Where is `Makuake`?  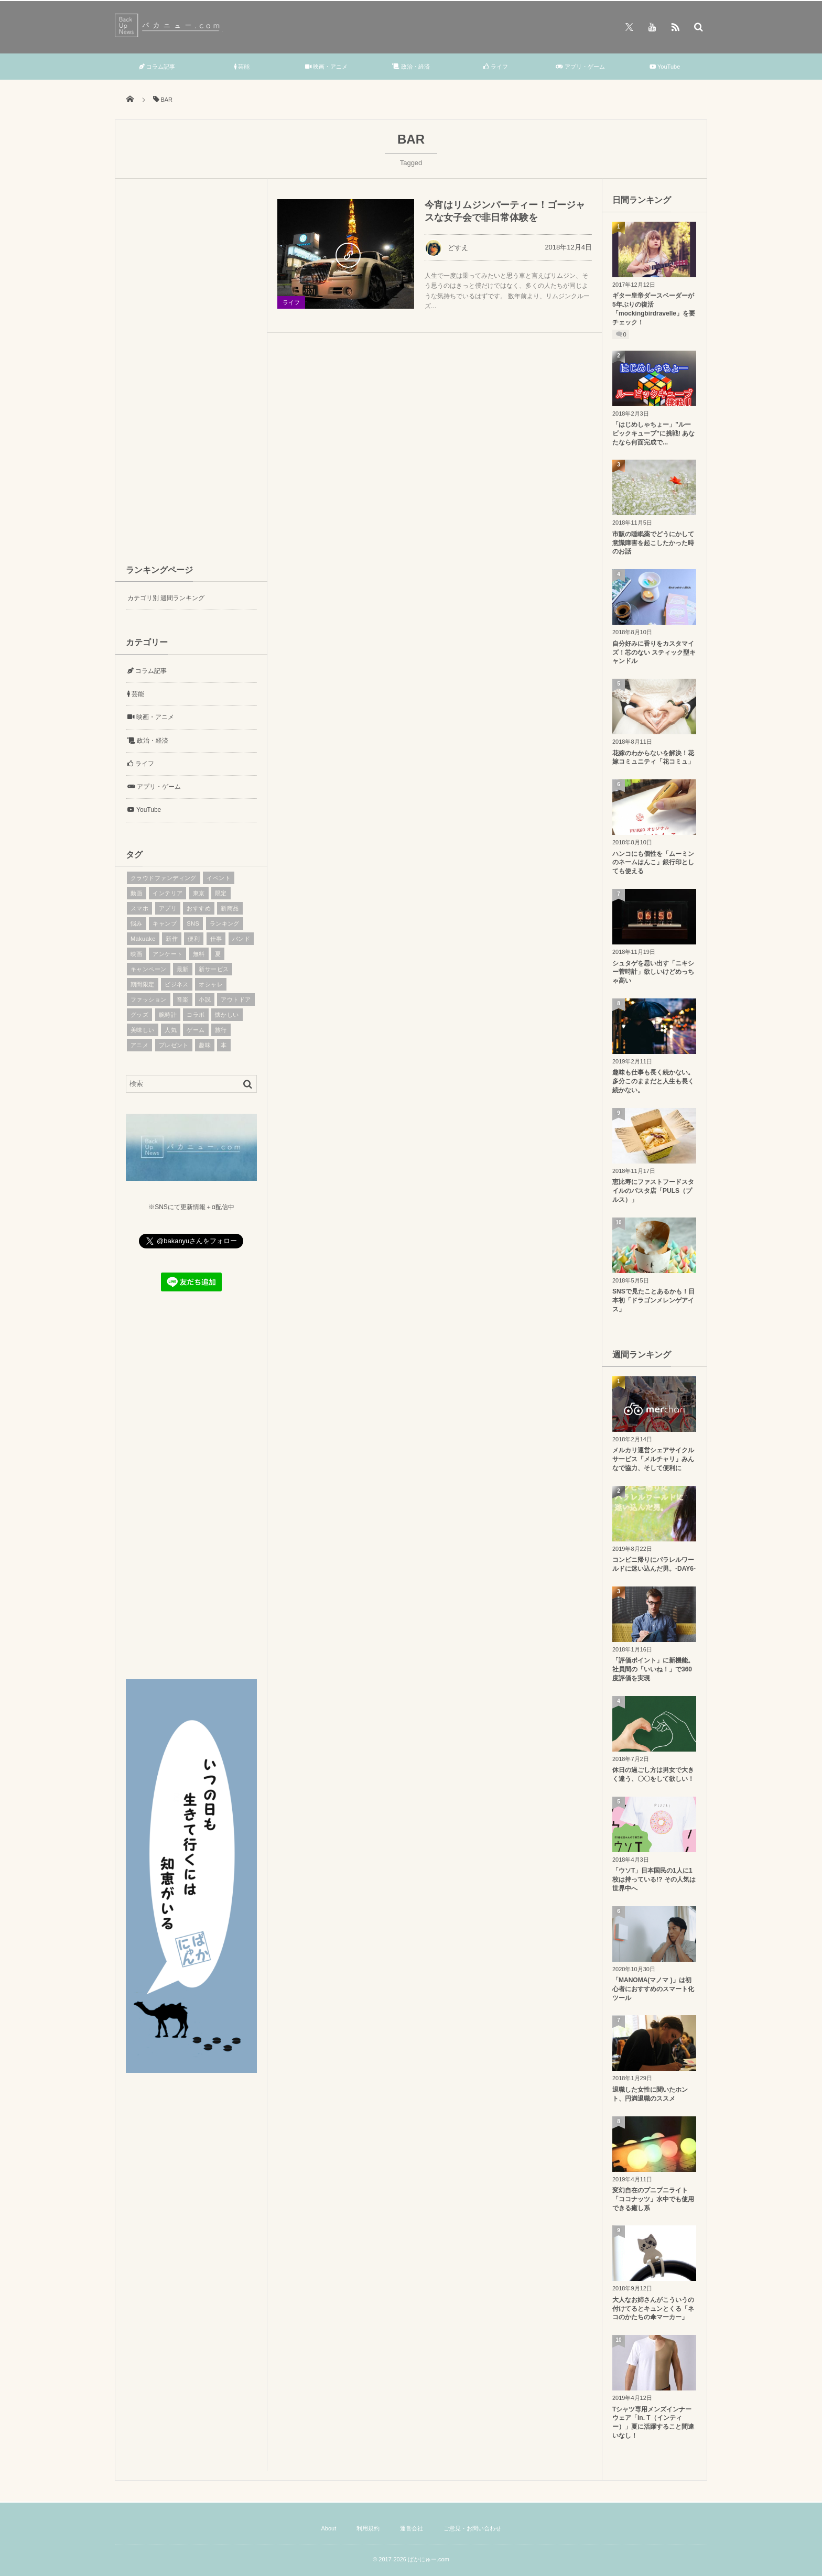
Makuake is located at coordinates (143, 939).